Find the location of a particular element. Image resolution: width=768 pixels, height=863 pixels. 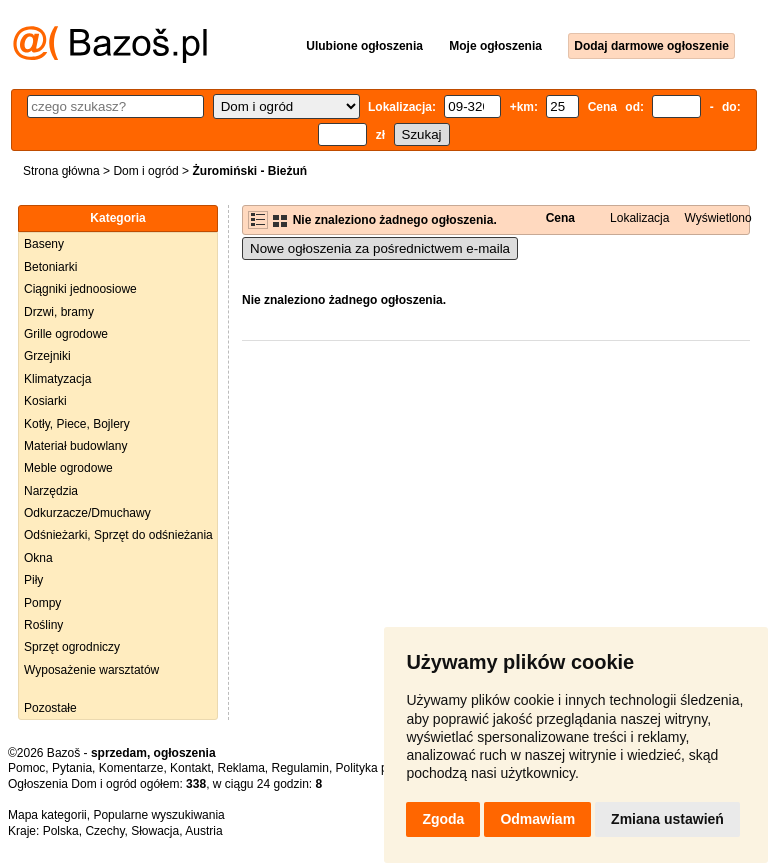

Czechy is located at coordinates (104, 831).